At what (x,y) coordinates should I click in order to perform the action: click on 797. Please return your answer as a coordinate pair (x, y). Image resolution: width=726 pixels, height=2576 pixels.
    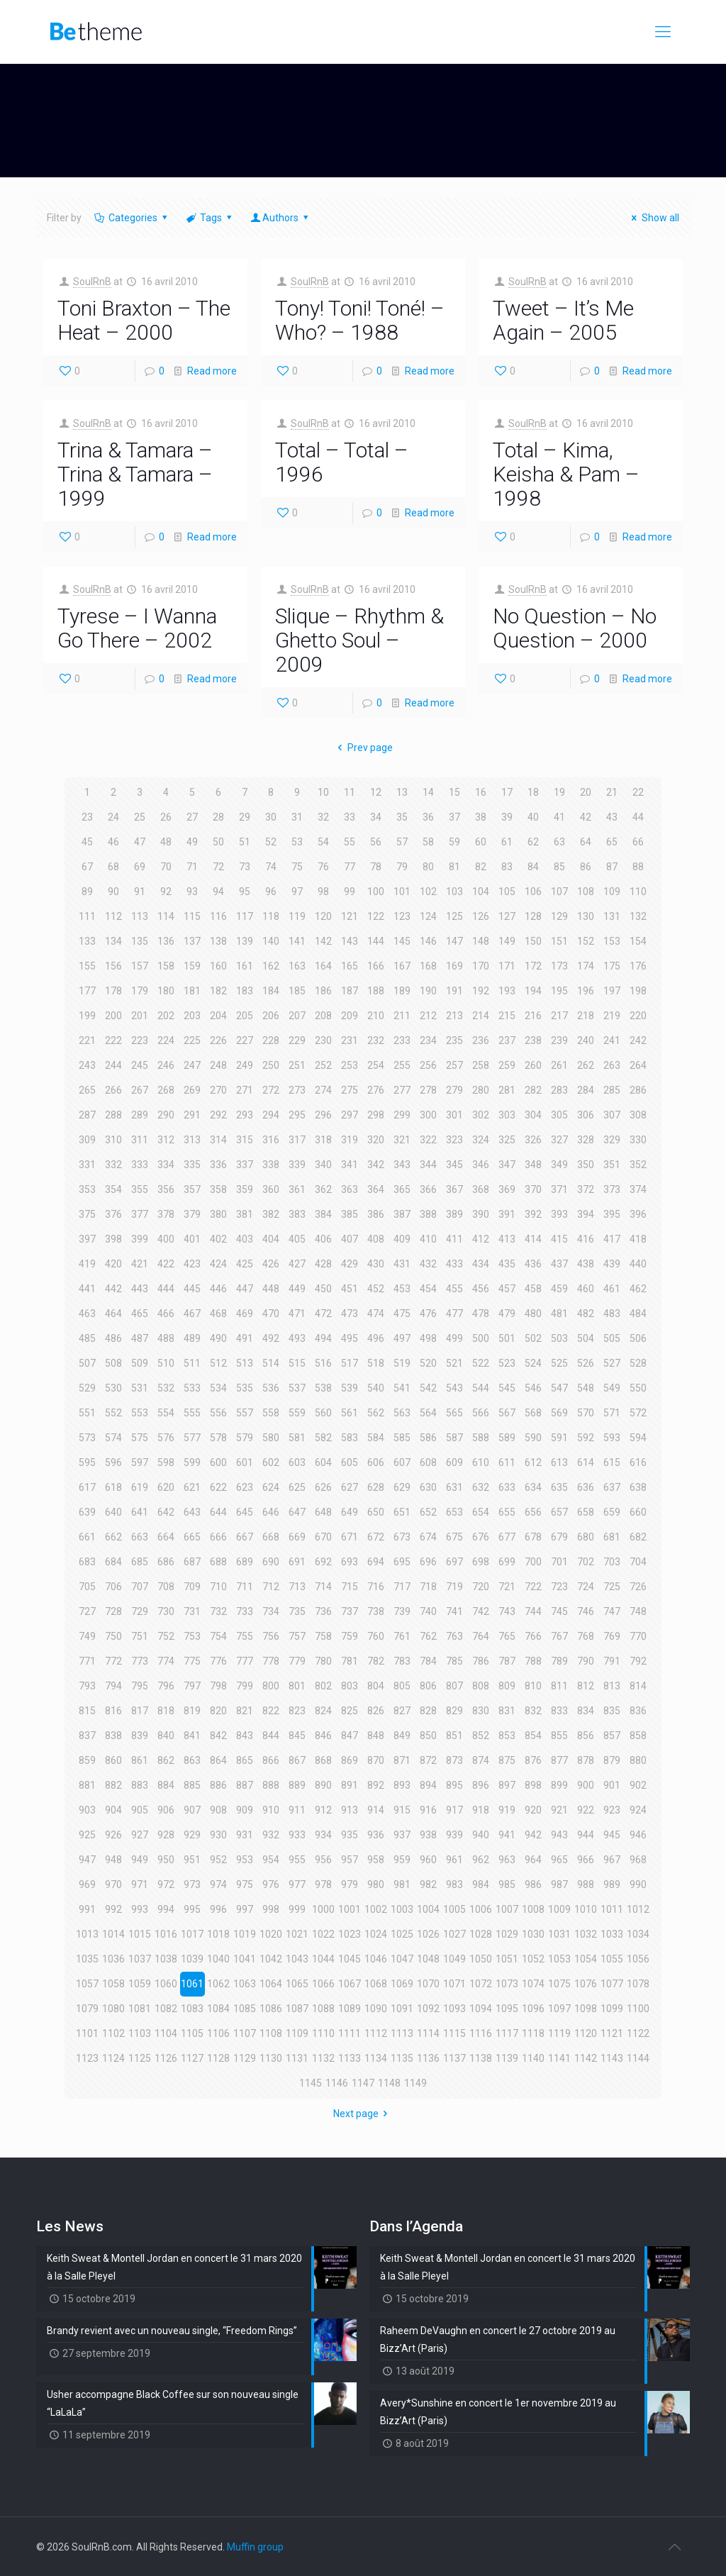
    Looking at the image, I should click on (192, 1686).